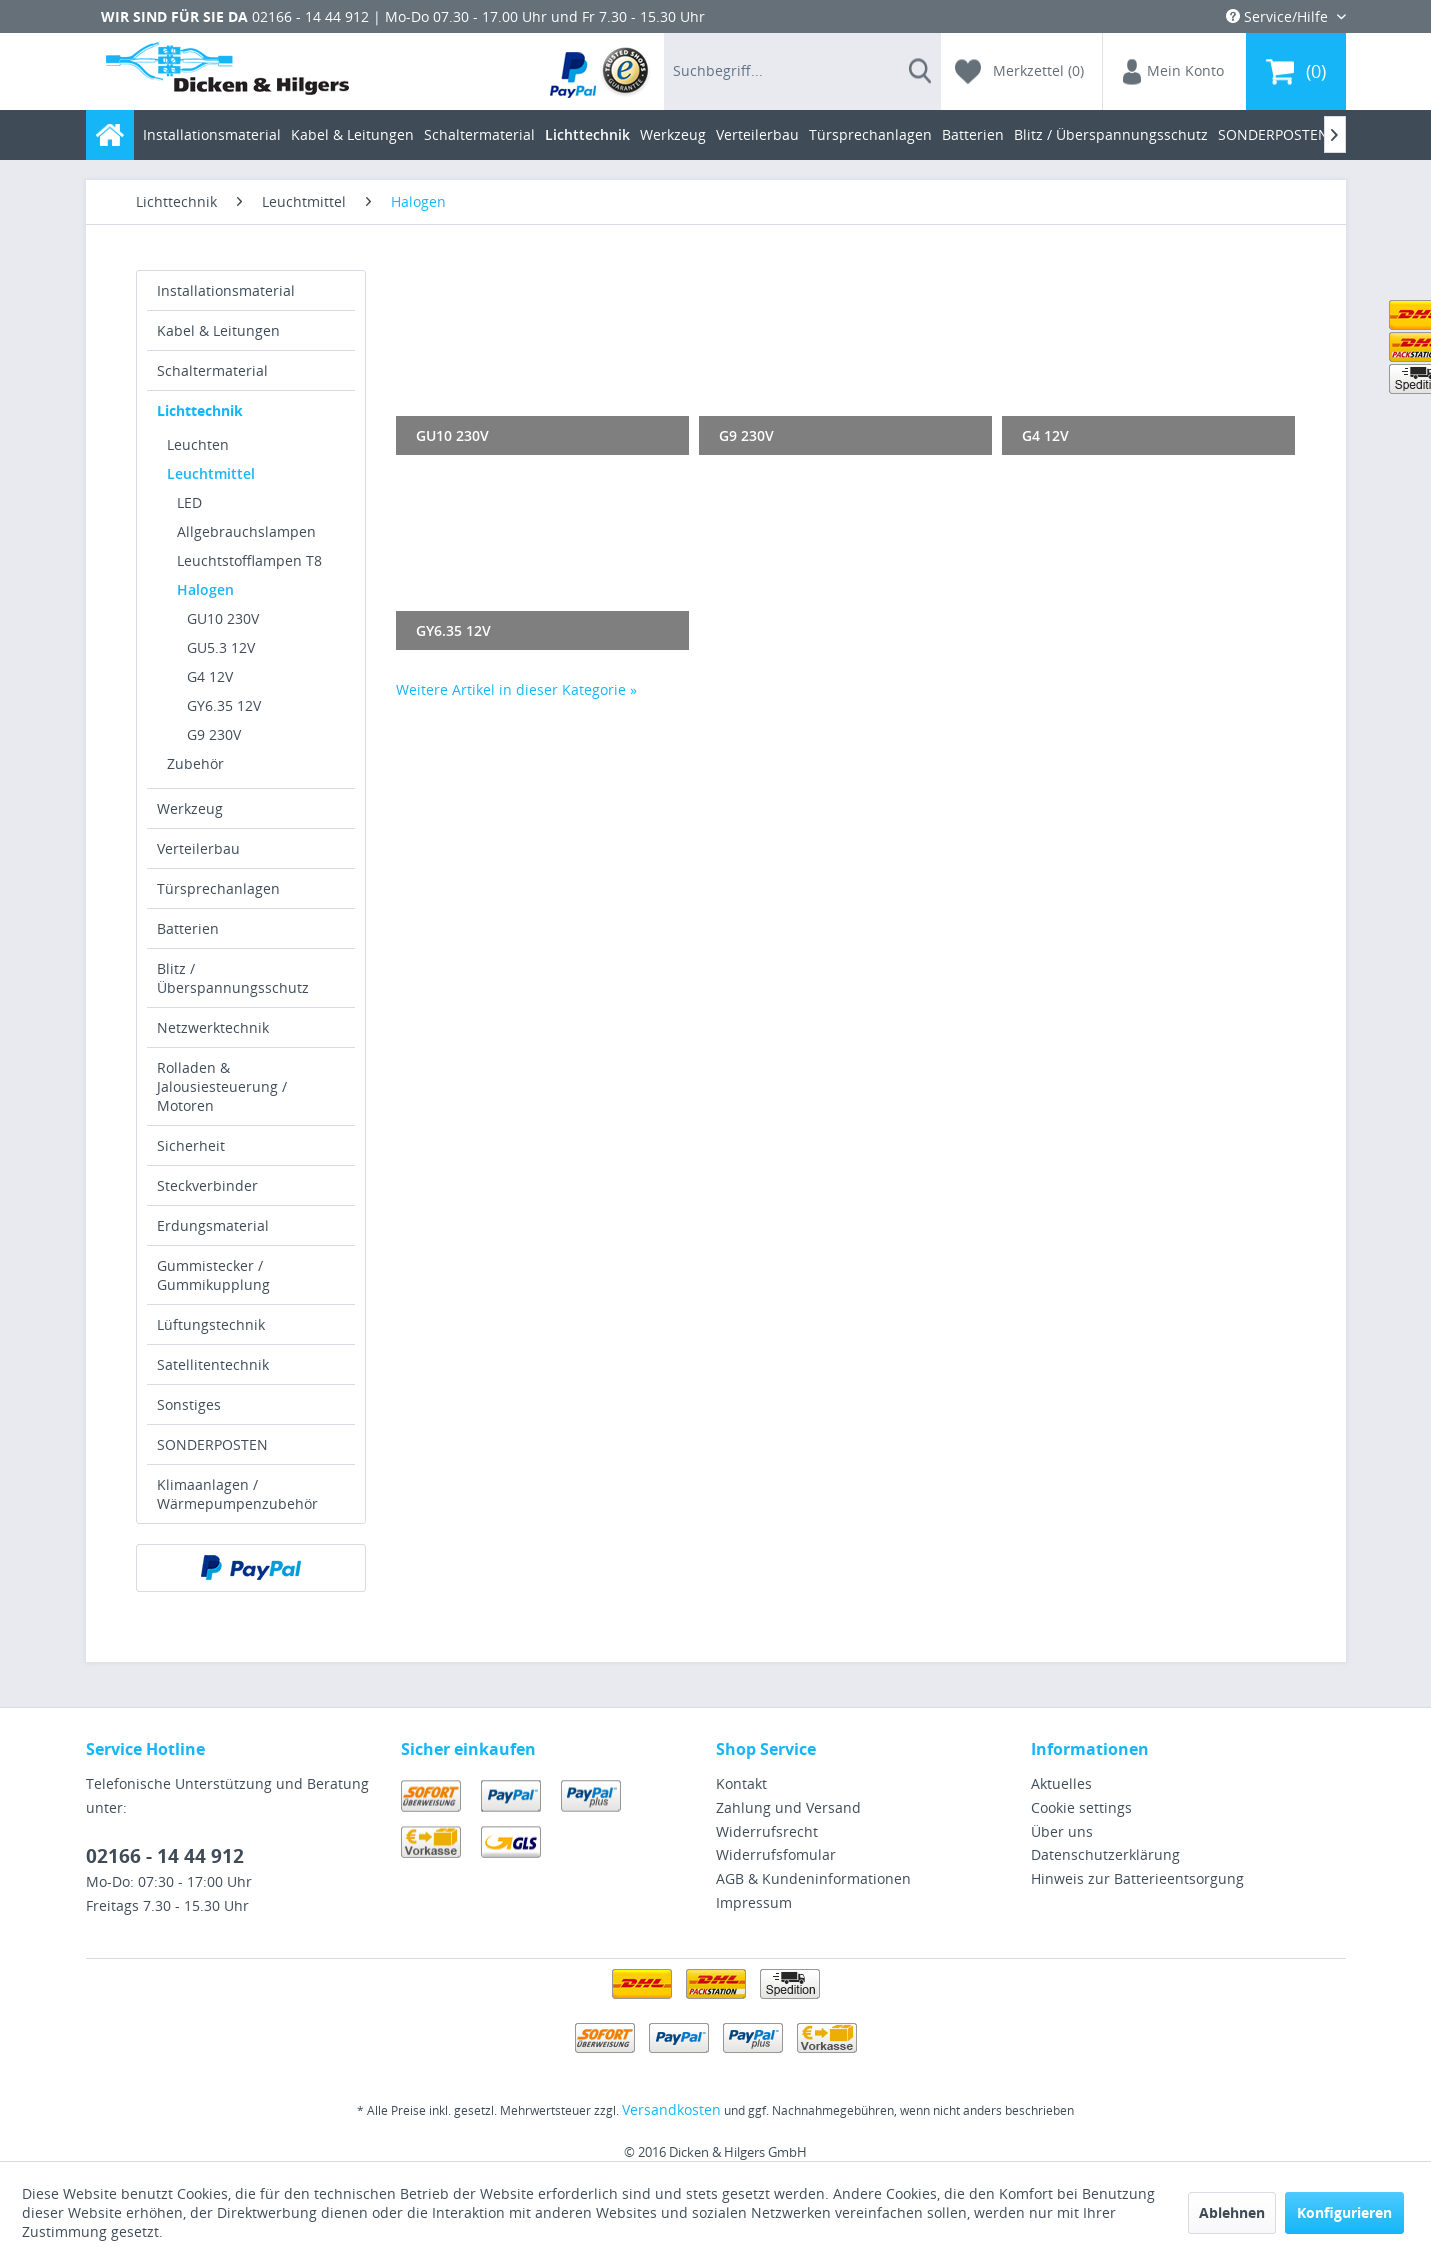 Image resolution: width=1431 pixels, height=2263 pixels. What do you see at coordinates (213, 1225) in the screenshot?
I see `Erdungsmaterial` at bounding box center [213, 1225].